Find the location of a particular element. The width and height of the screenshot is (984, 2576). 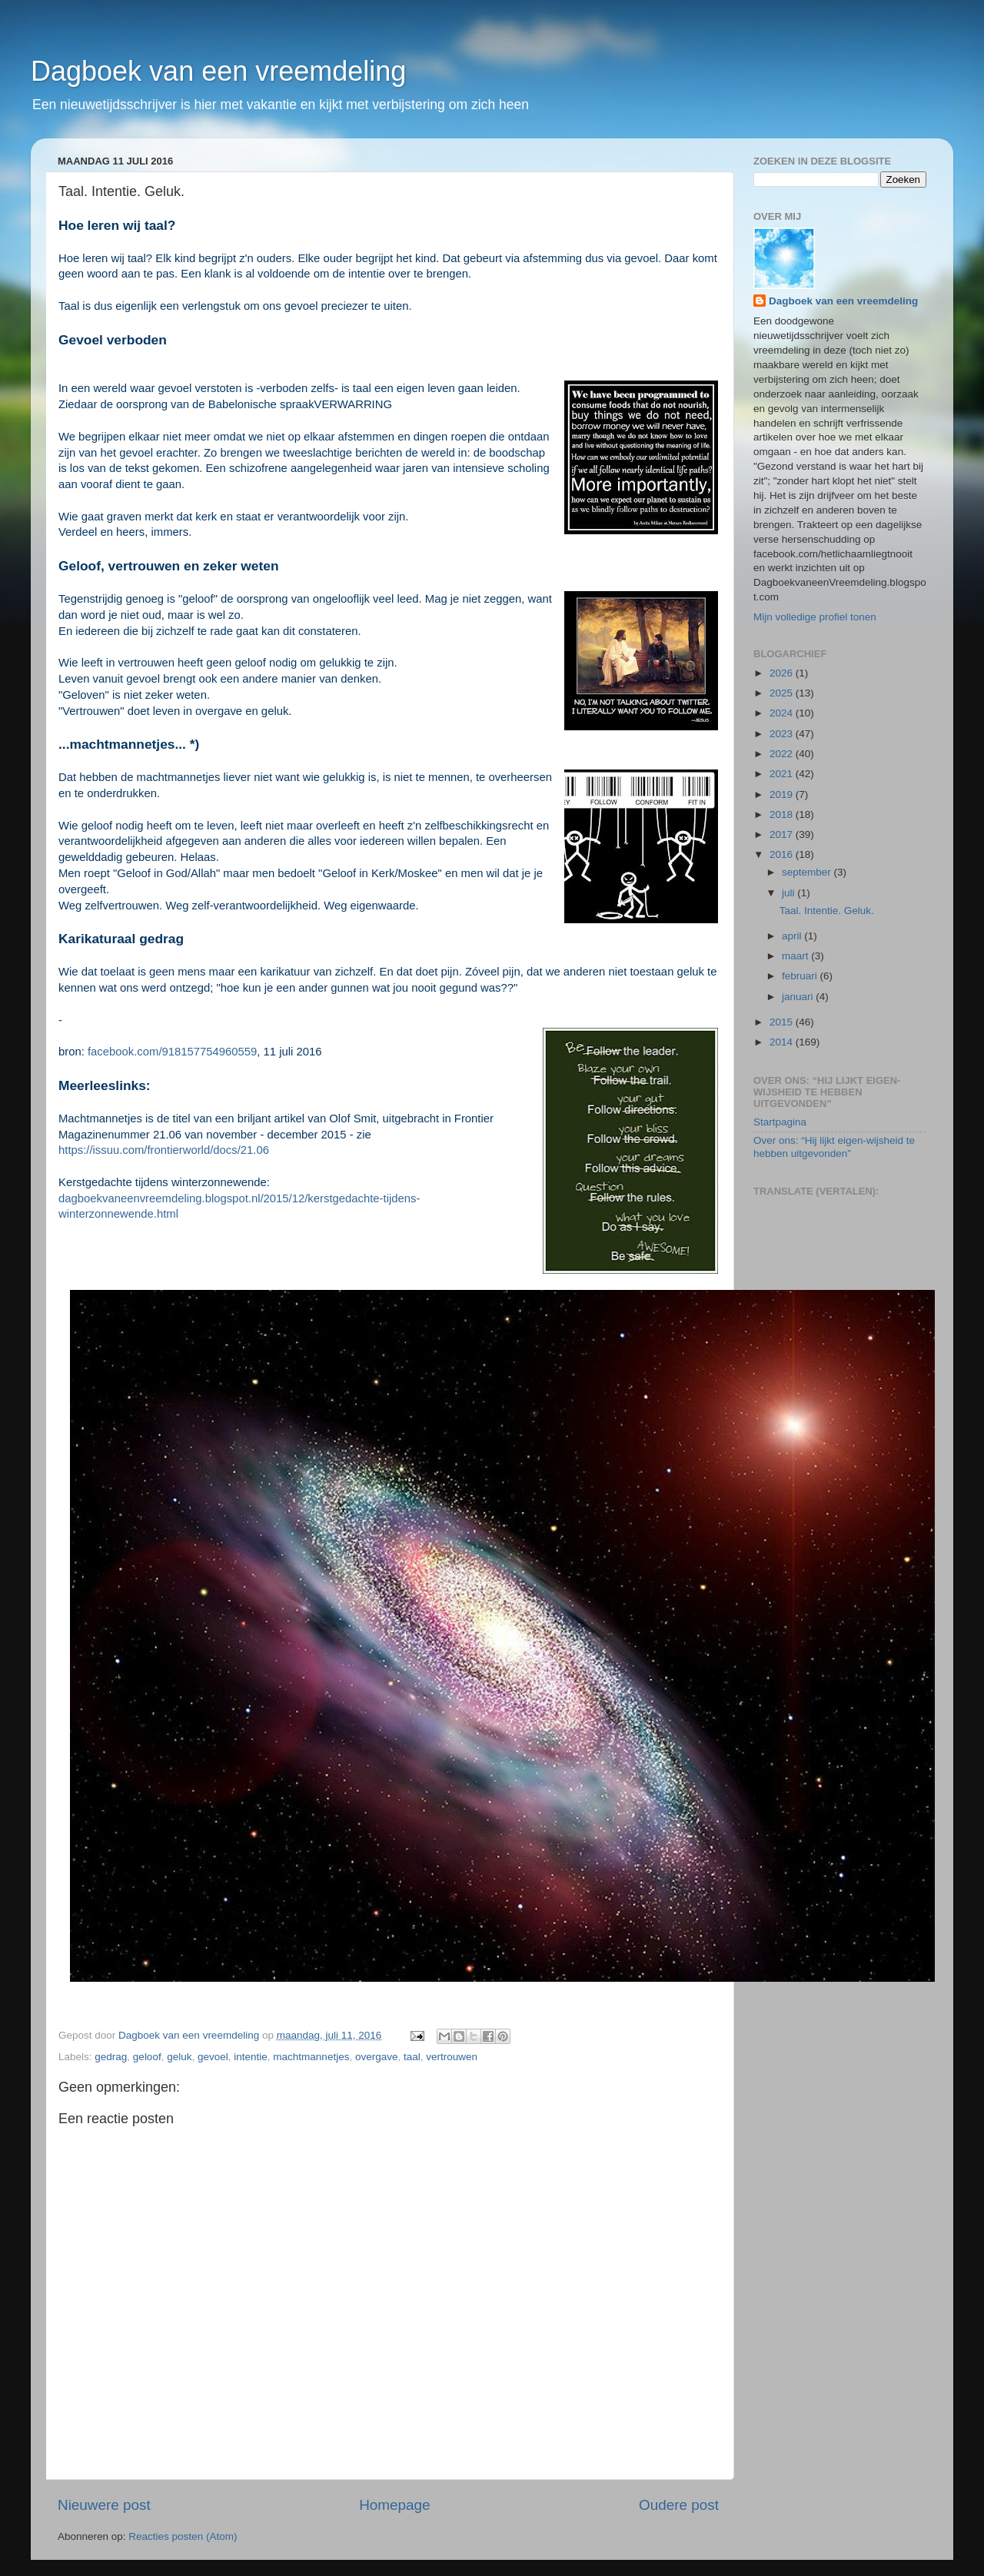

2018 is located at coordinates (783, 814).